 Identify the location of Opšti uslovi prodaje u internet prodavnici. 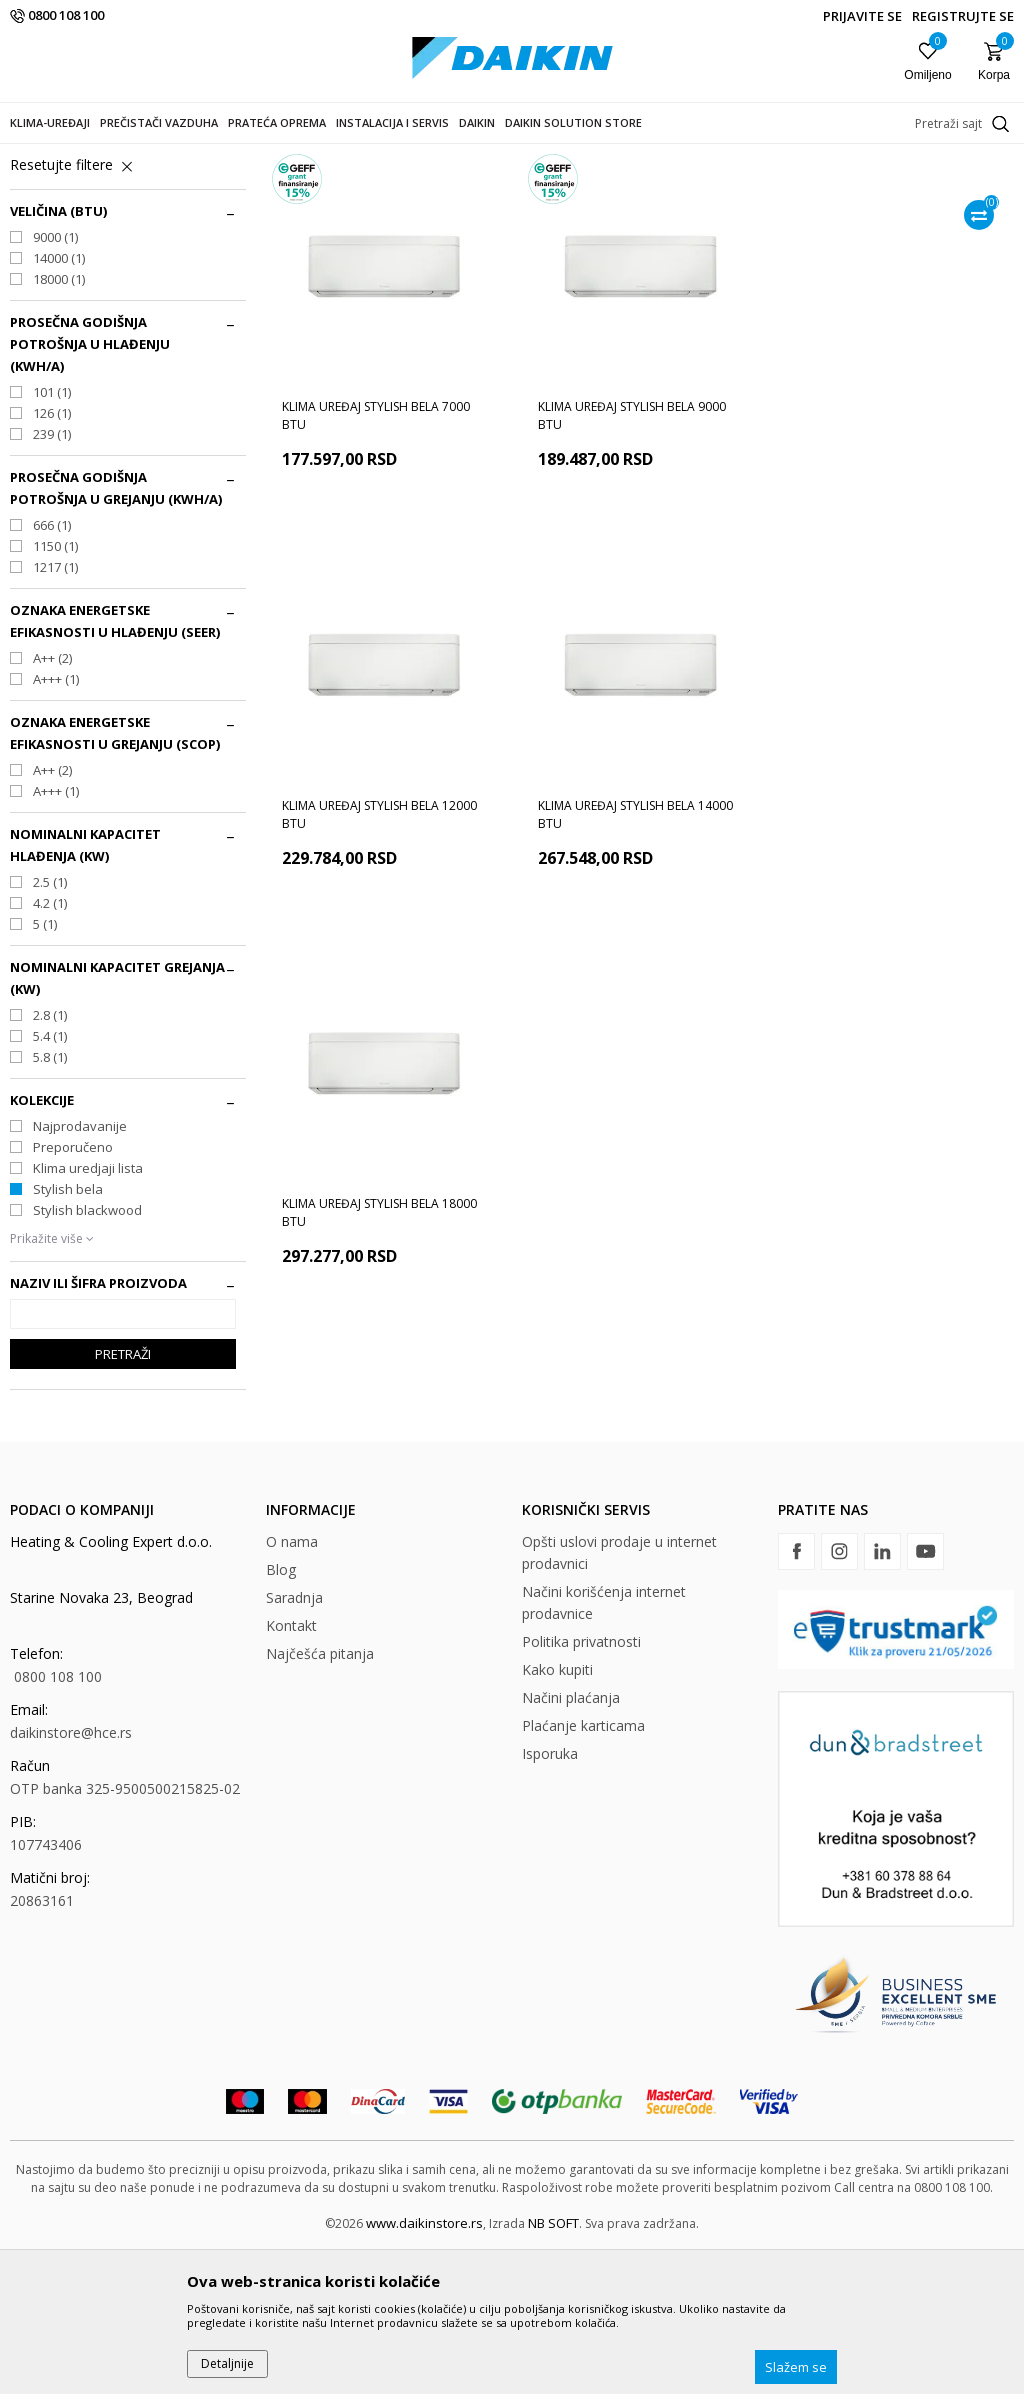
(619, 1696).